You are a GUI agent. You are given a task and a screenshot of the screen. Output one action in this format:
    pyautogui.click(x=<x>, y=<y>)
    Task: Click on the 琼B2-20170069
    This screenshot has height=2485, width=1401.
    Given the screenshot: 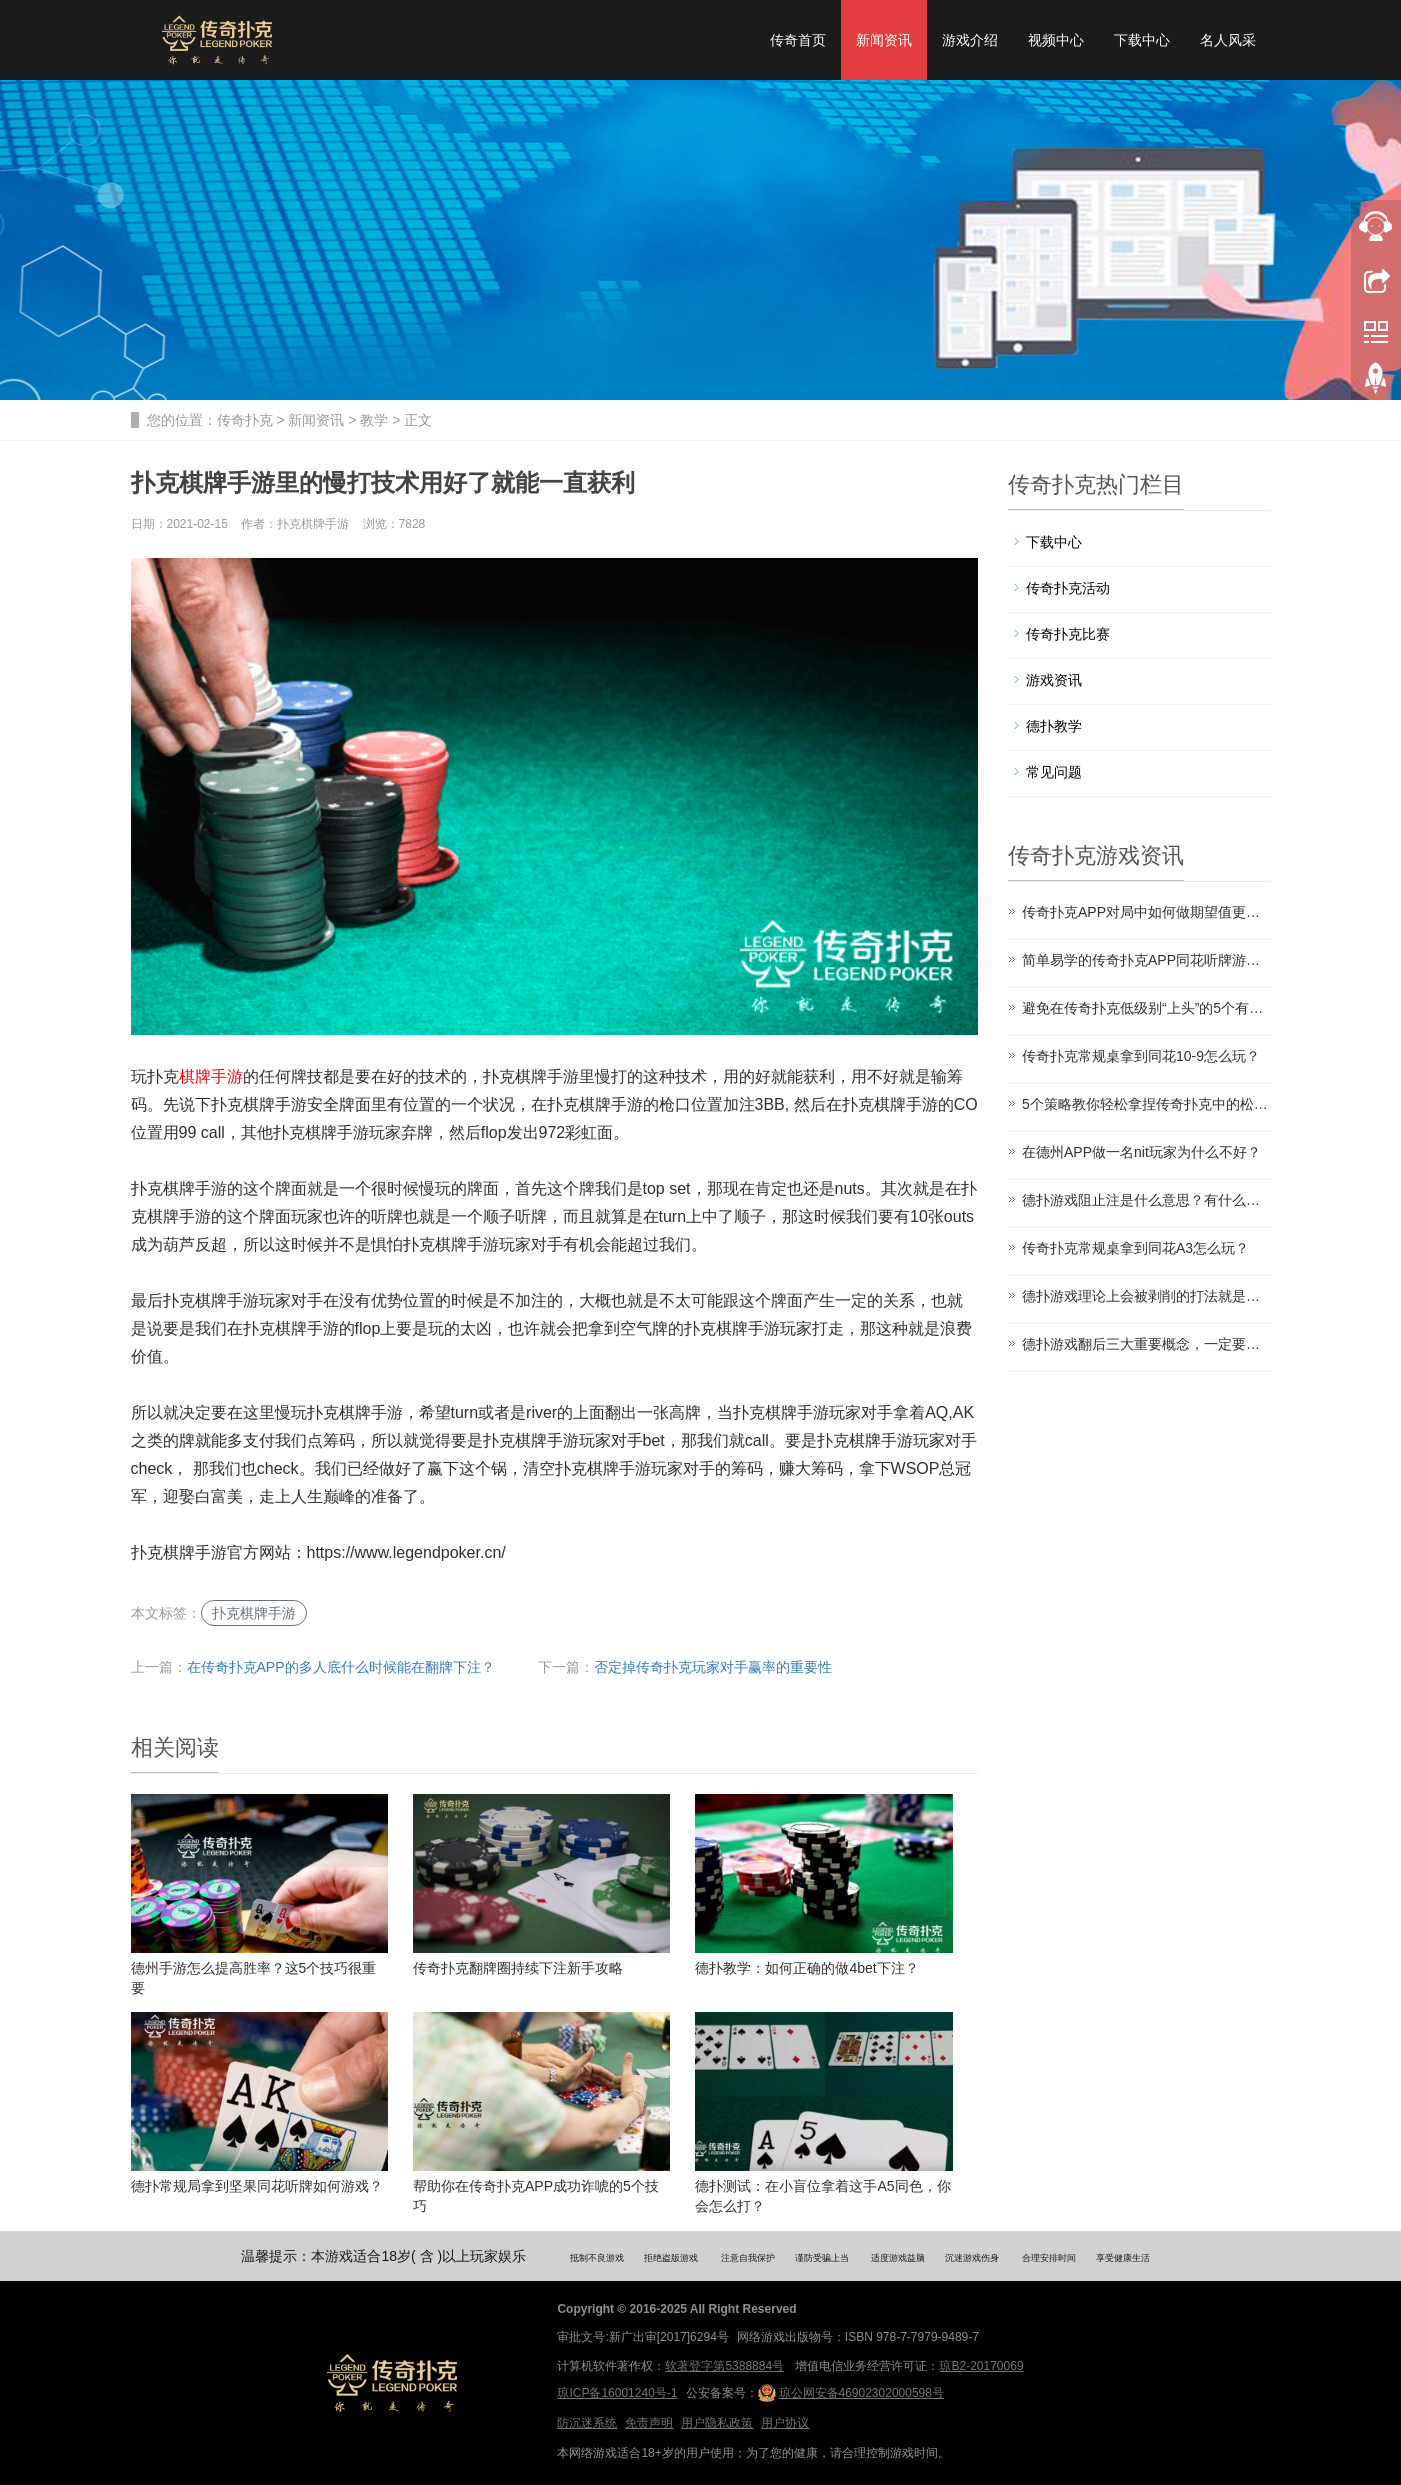 What is the action you would take?
    pyautogui.click(x=981, y=2366)
    